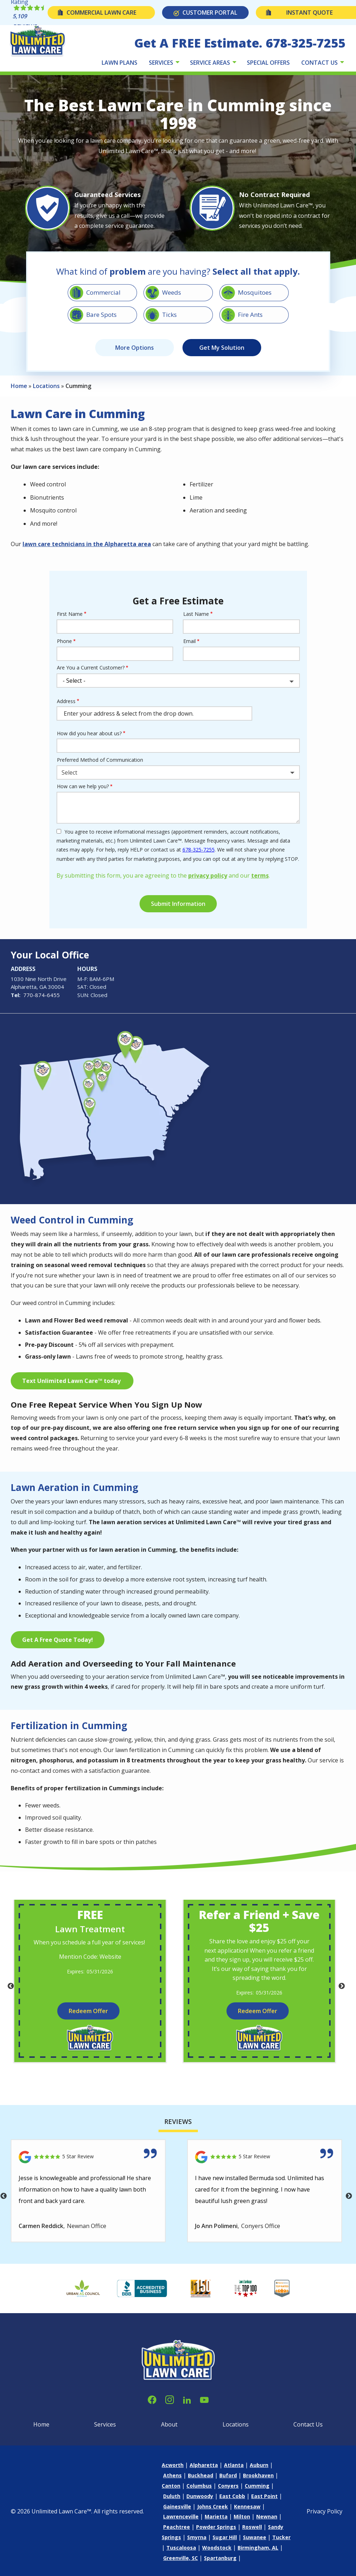  I want to click on Atlanta, so click(234, 2465).